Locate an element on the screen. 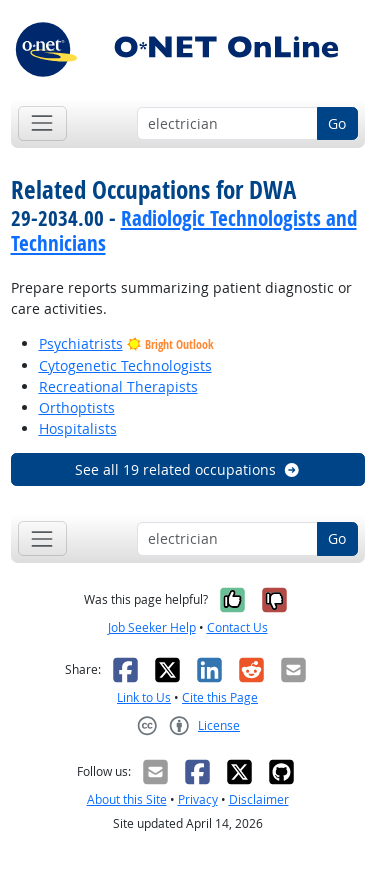  Contact Us is located at coordinates (237, 627).